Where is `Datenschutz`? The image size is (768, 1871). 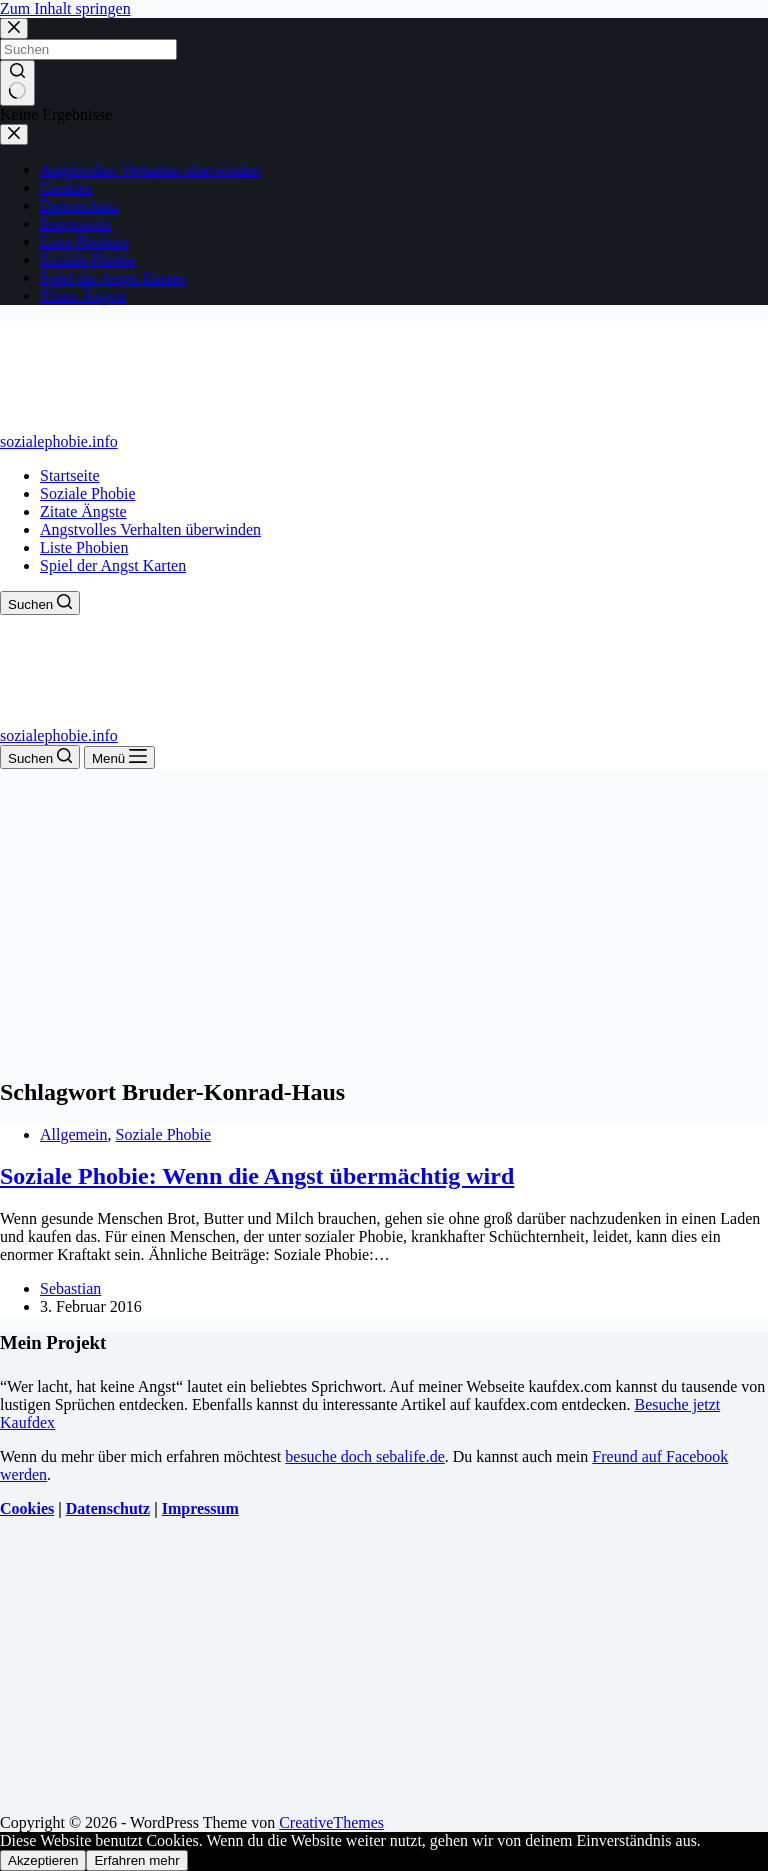 Datenschutz is located at coordinates (108, 1508).